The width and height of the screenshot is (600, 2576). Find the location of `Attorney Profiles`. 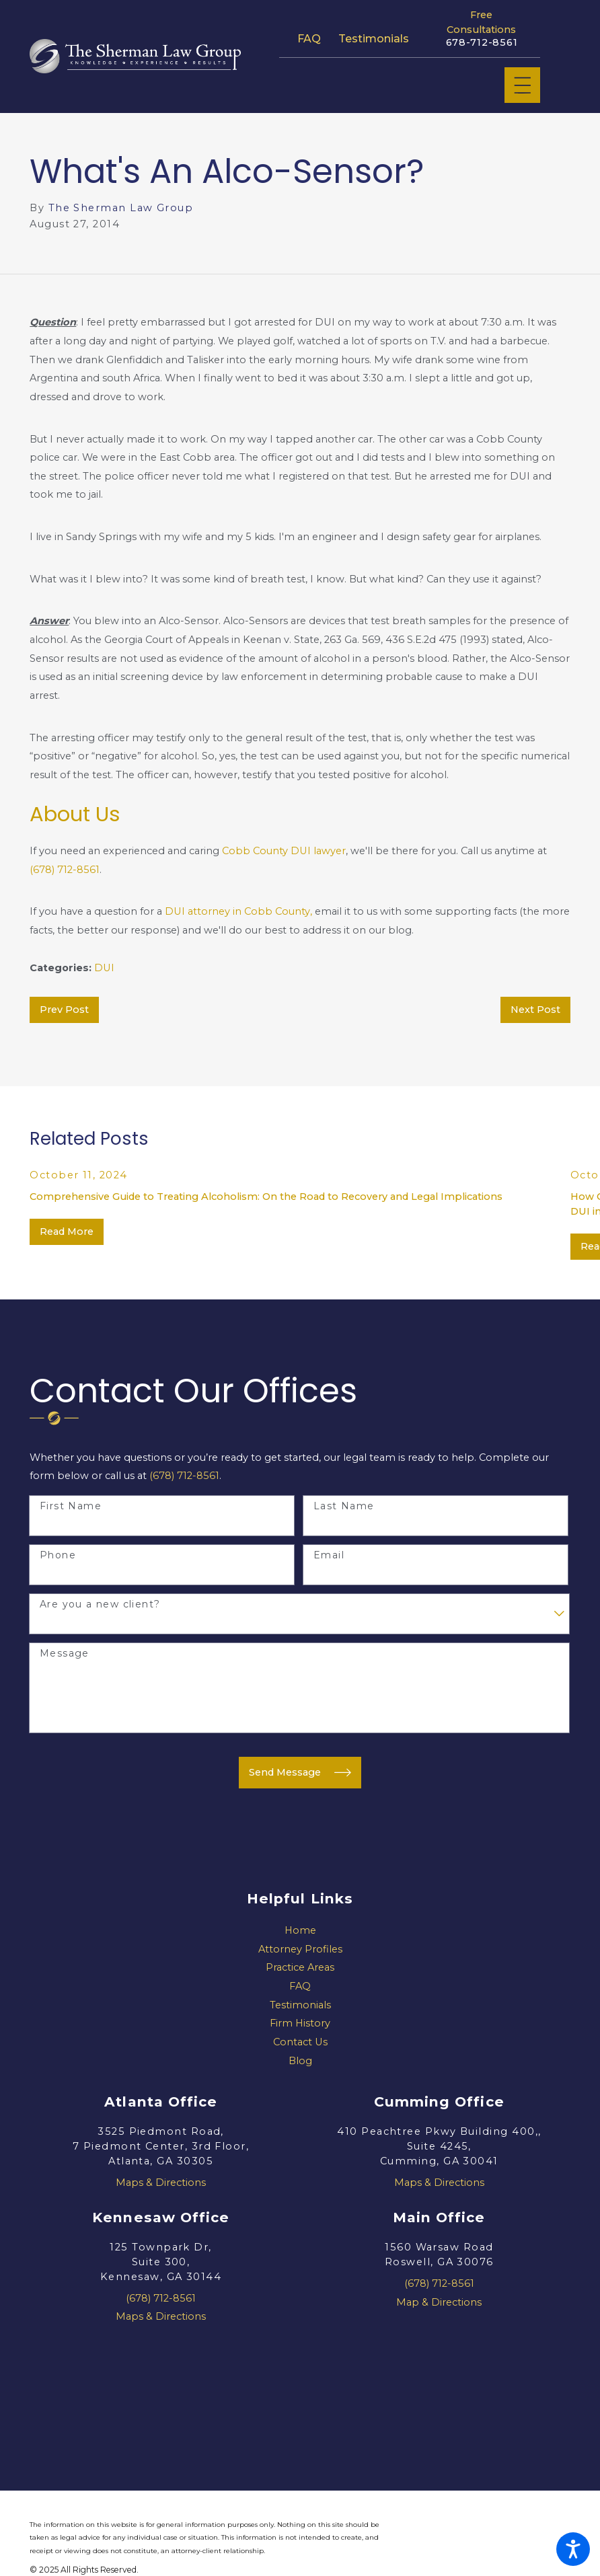

Attorney Profiles is located at coordinates (300, 1949).